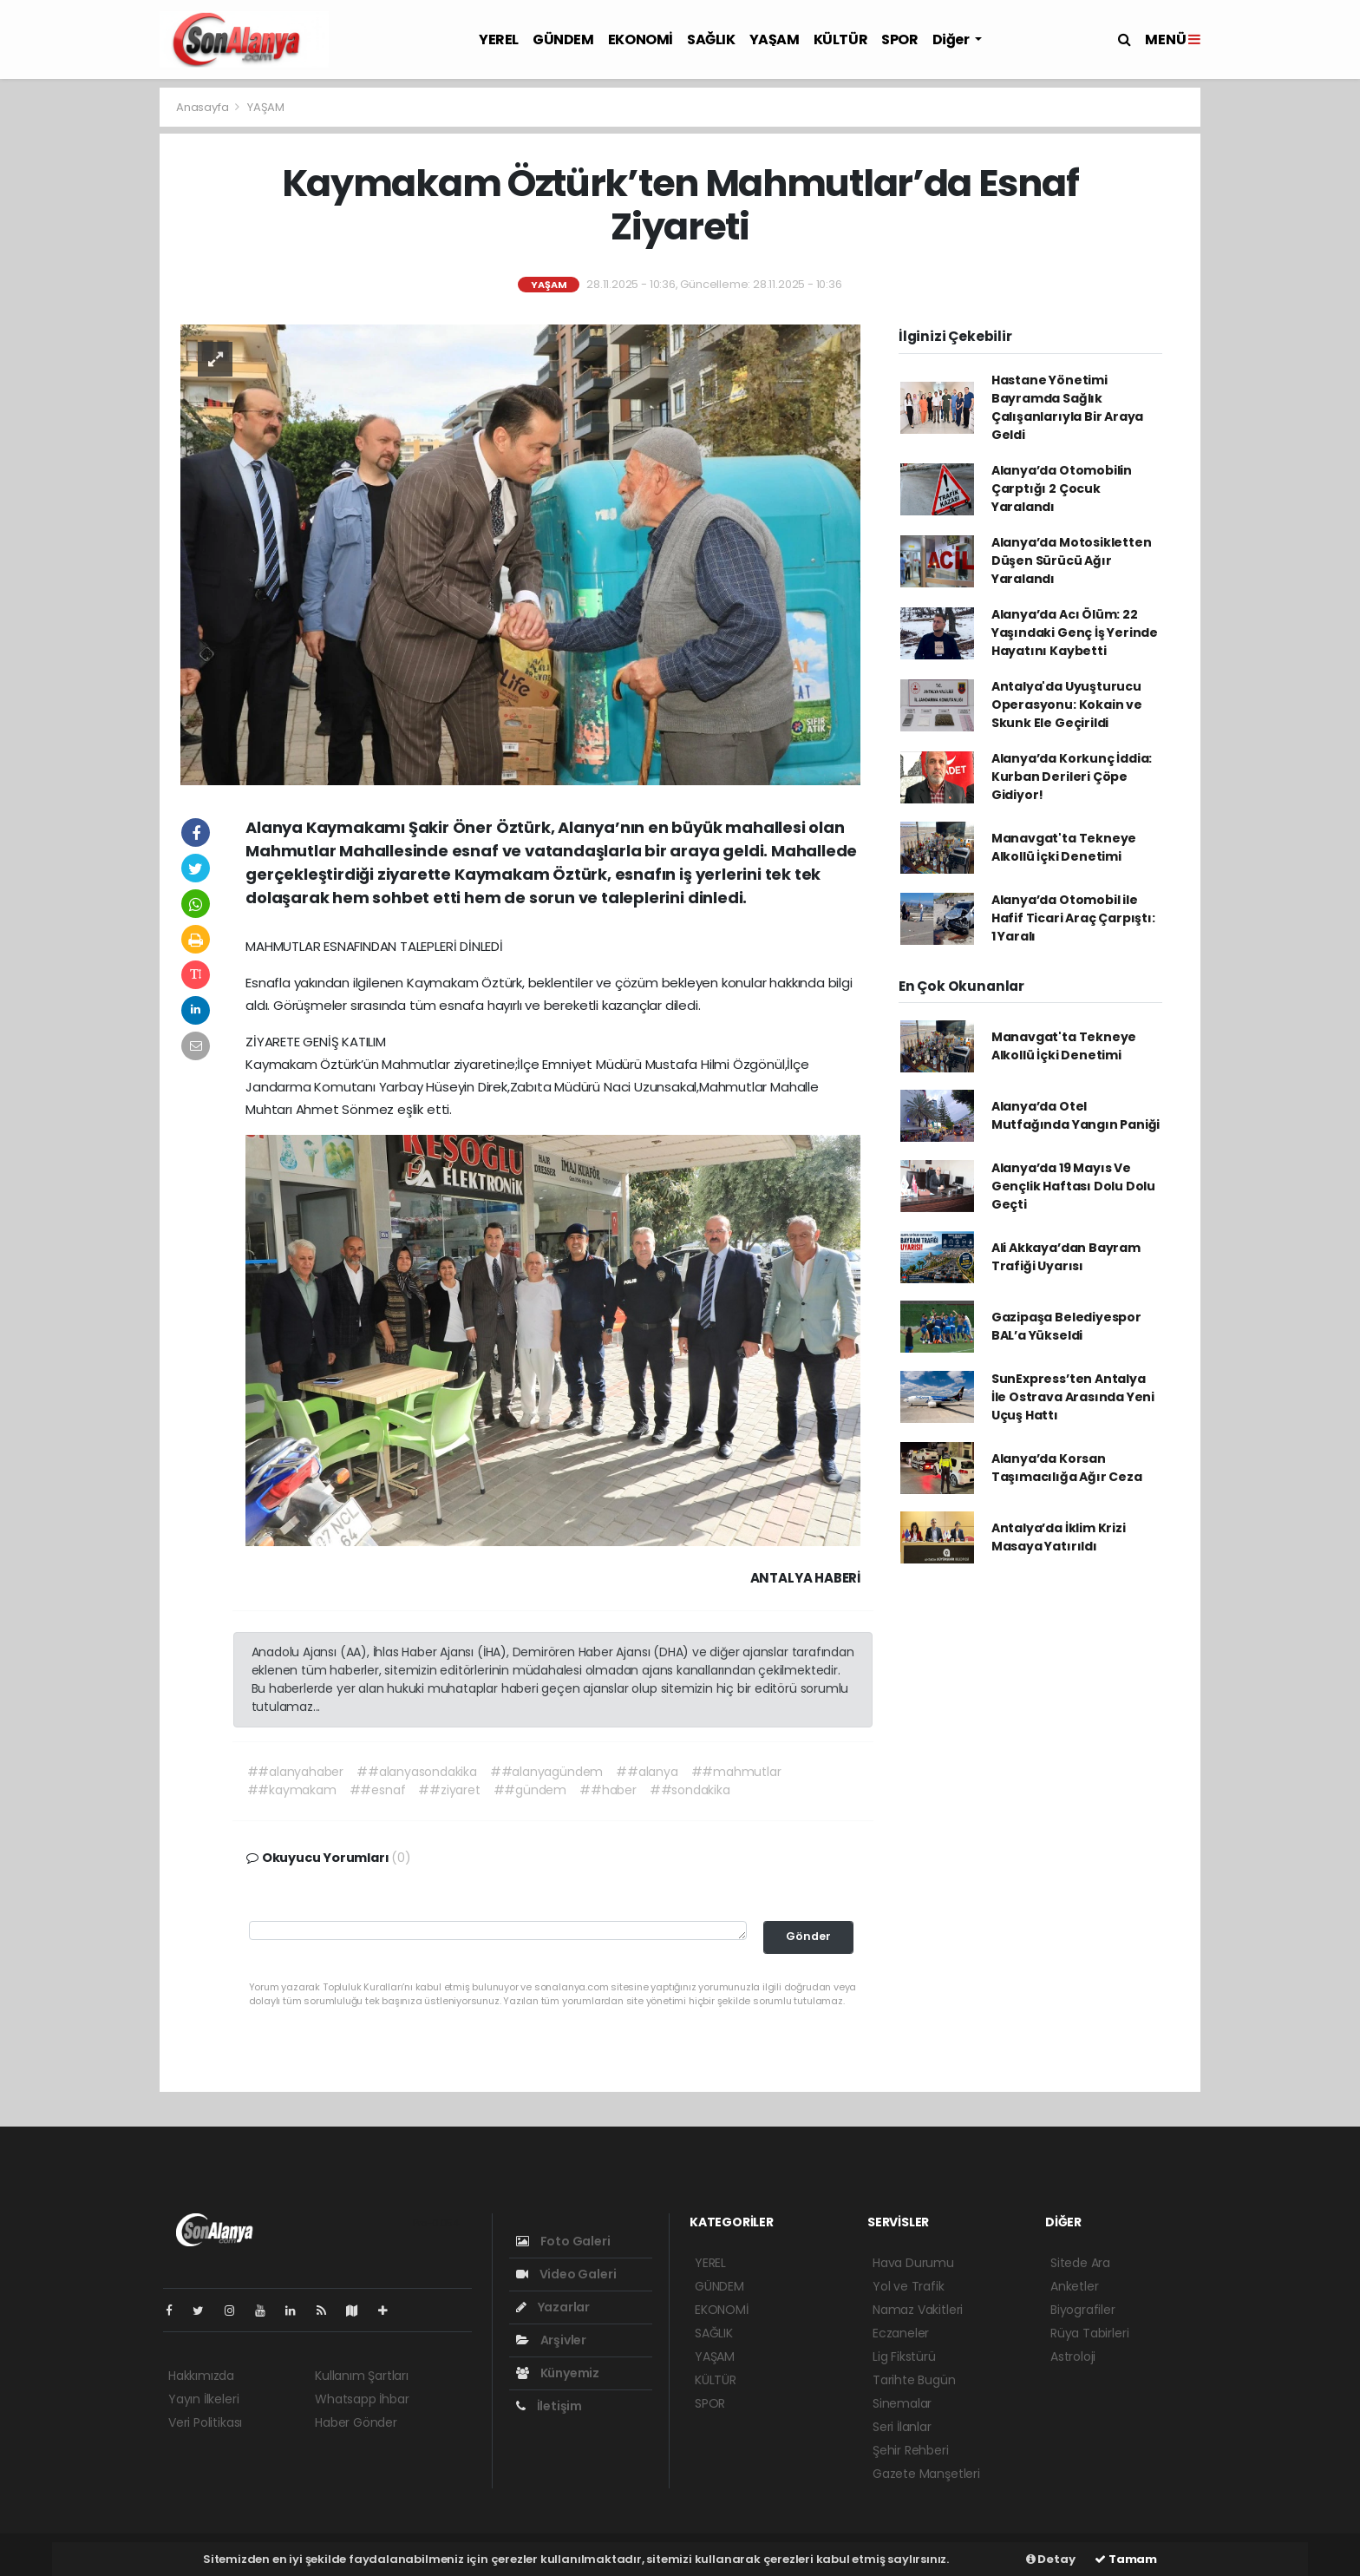 The width and height of the screenshot is (1360, 2576). Describe the element at coordinates (549, 2406) in the screenshot. I see `İletişim` at that location.